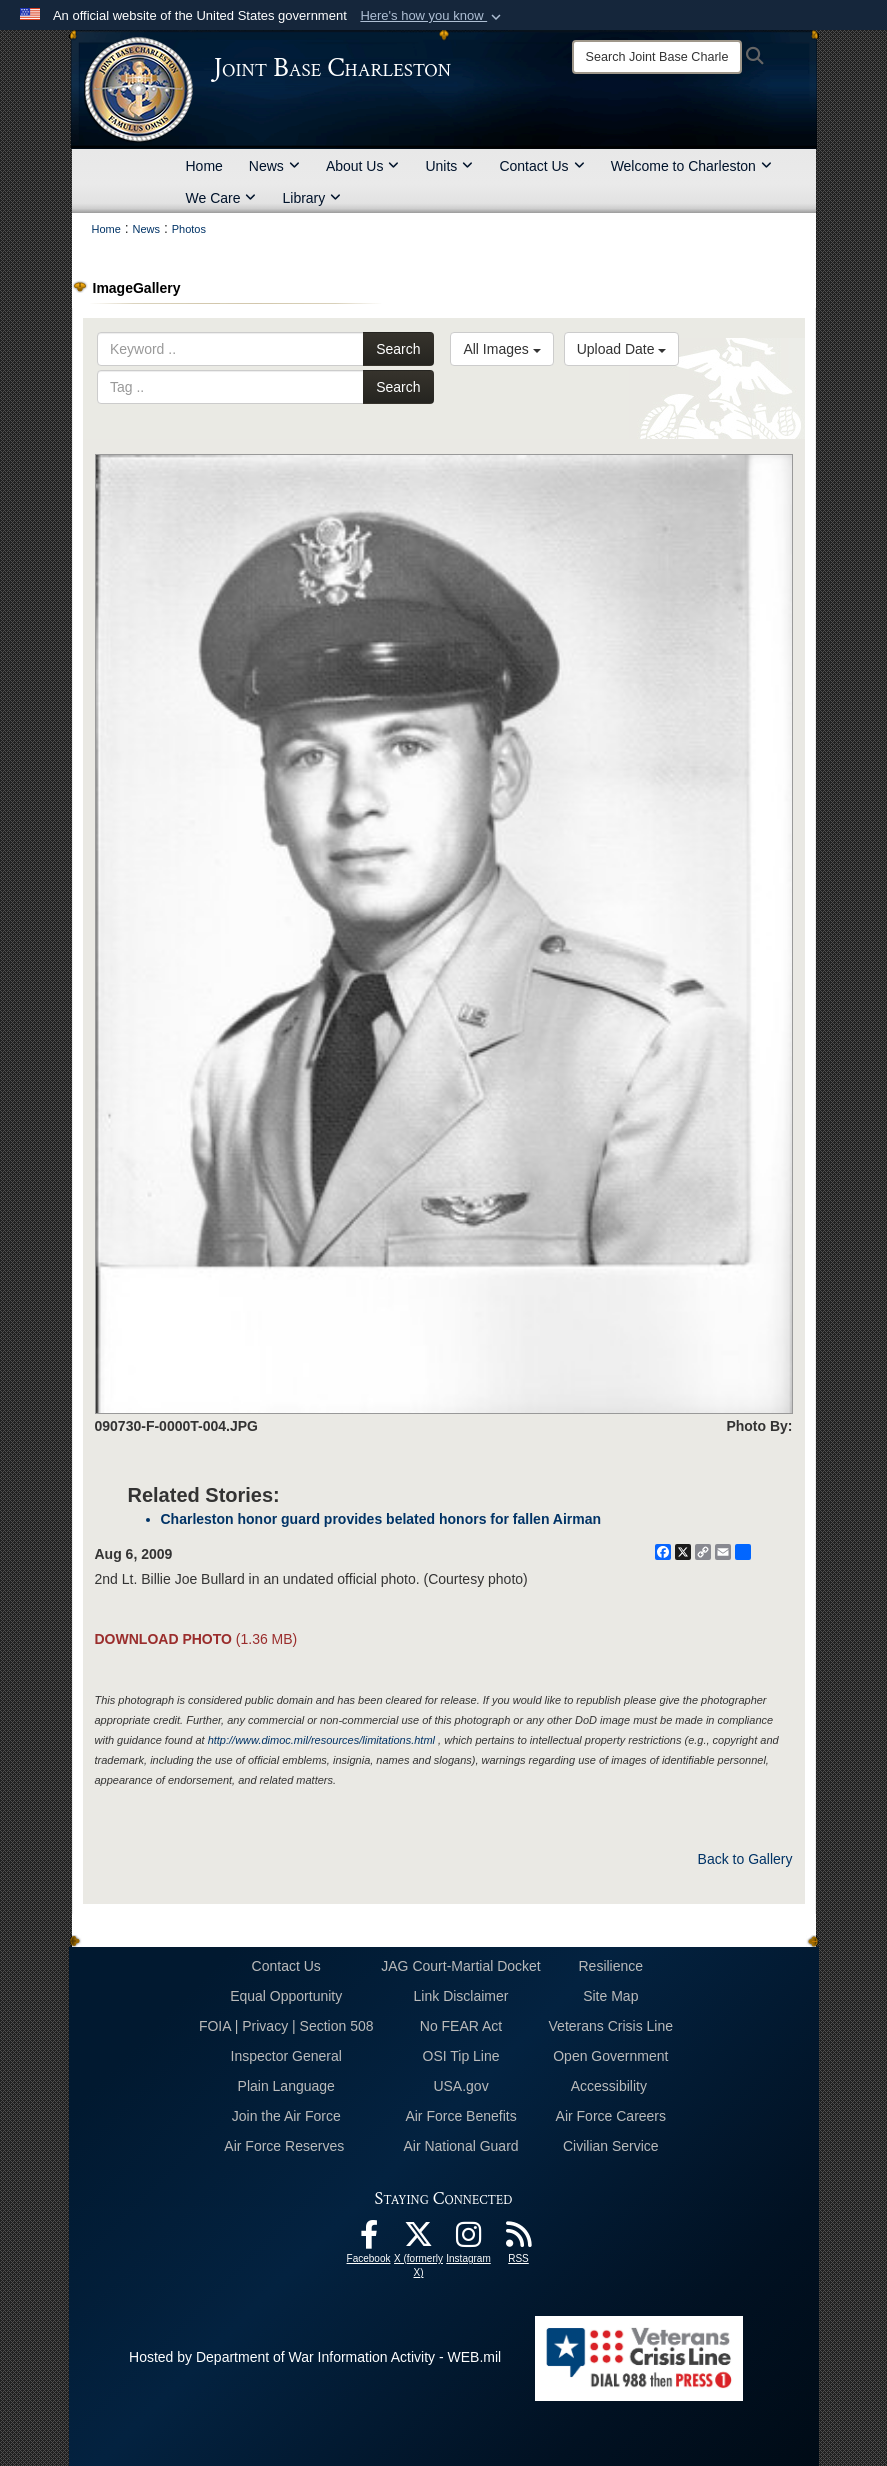  What do you see at coordinates (541, 166) in the screenshot?
I see `Contact Us` at bounding box center [541, 166].